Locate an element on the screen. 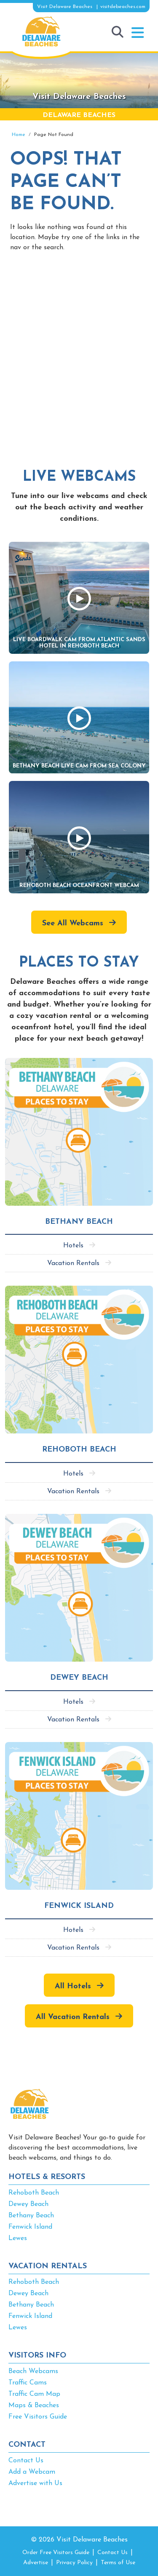  Privacy Policy is located at coordinates (74, 2563).